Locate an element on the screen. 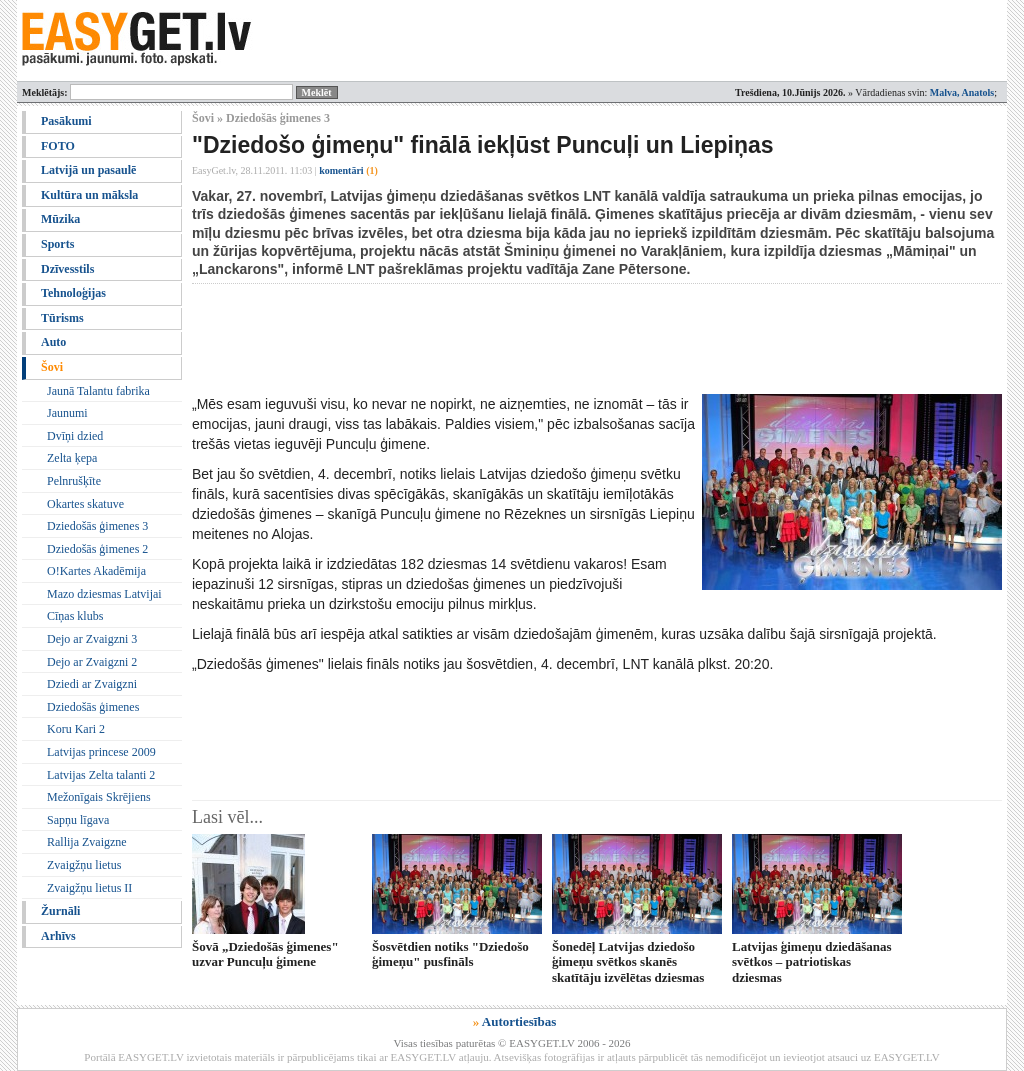  Dvīņi dzied is located at coordinates (75, 436).